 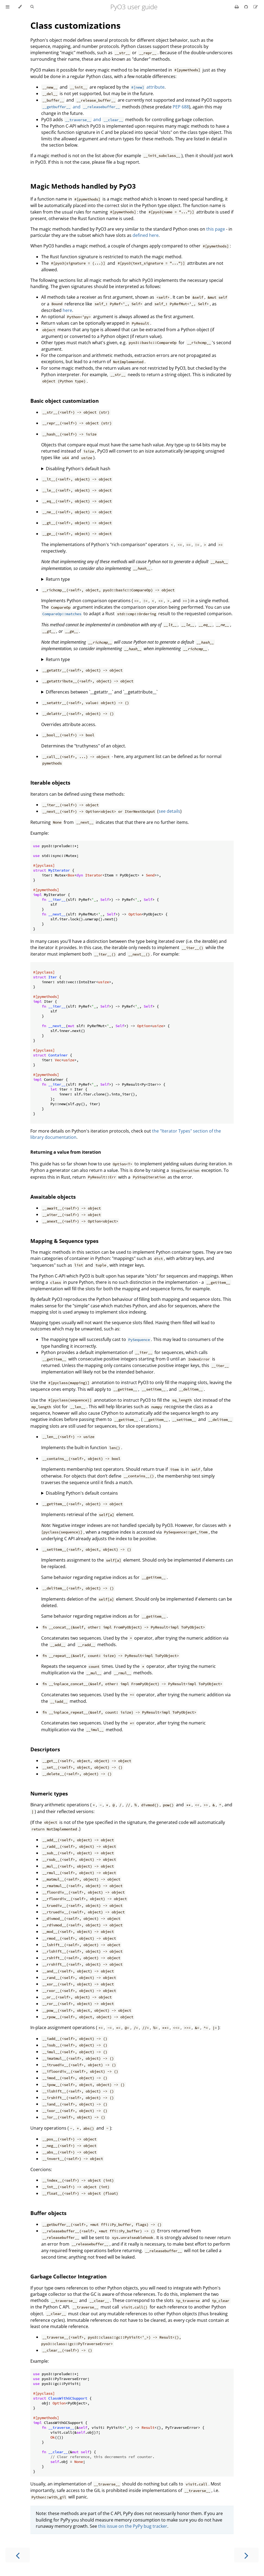 I want to click on Disabling Python's default contains, so click(x=82, y=1493).